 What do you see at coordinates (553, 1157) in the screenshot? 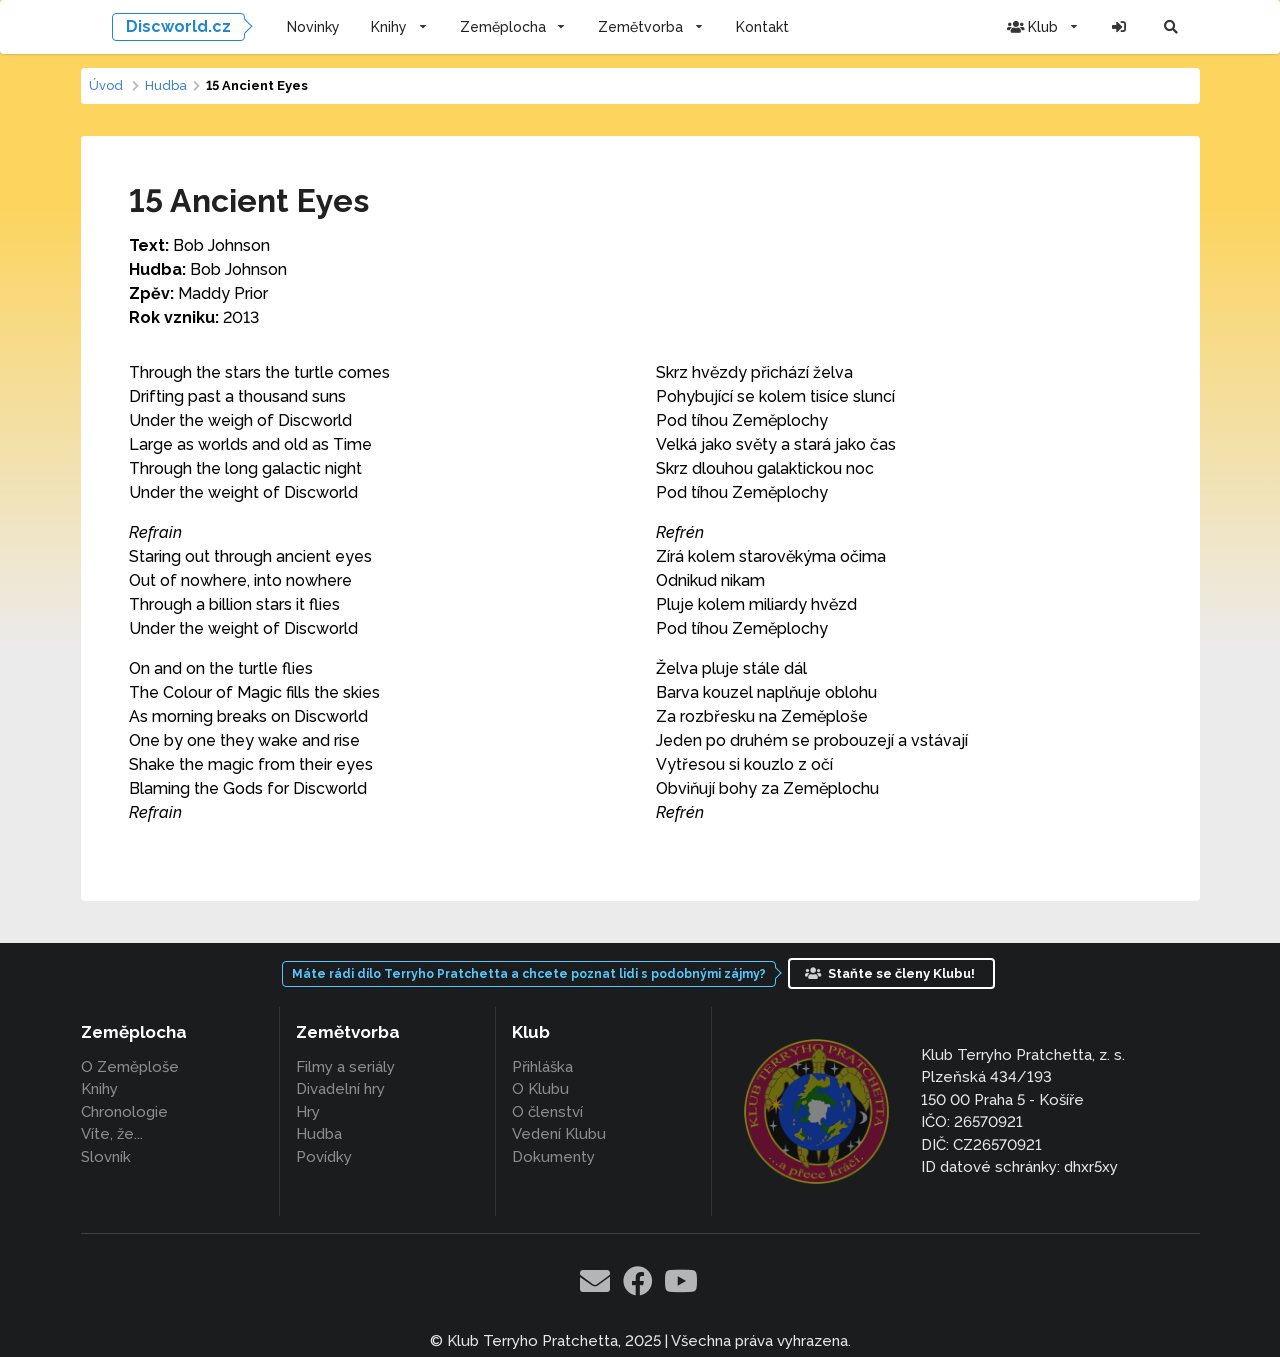
I see `Dokumenty` at bounding box center [553, 1157].